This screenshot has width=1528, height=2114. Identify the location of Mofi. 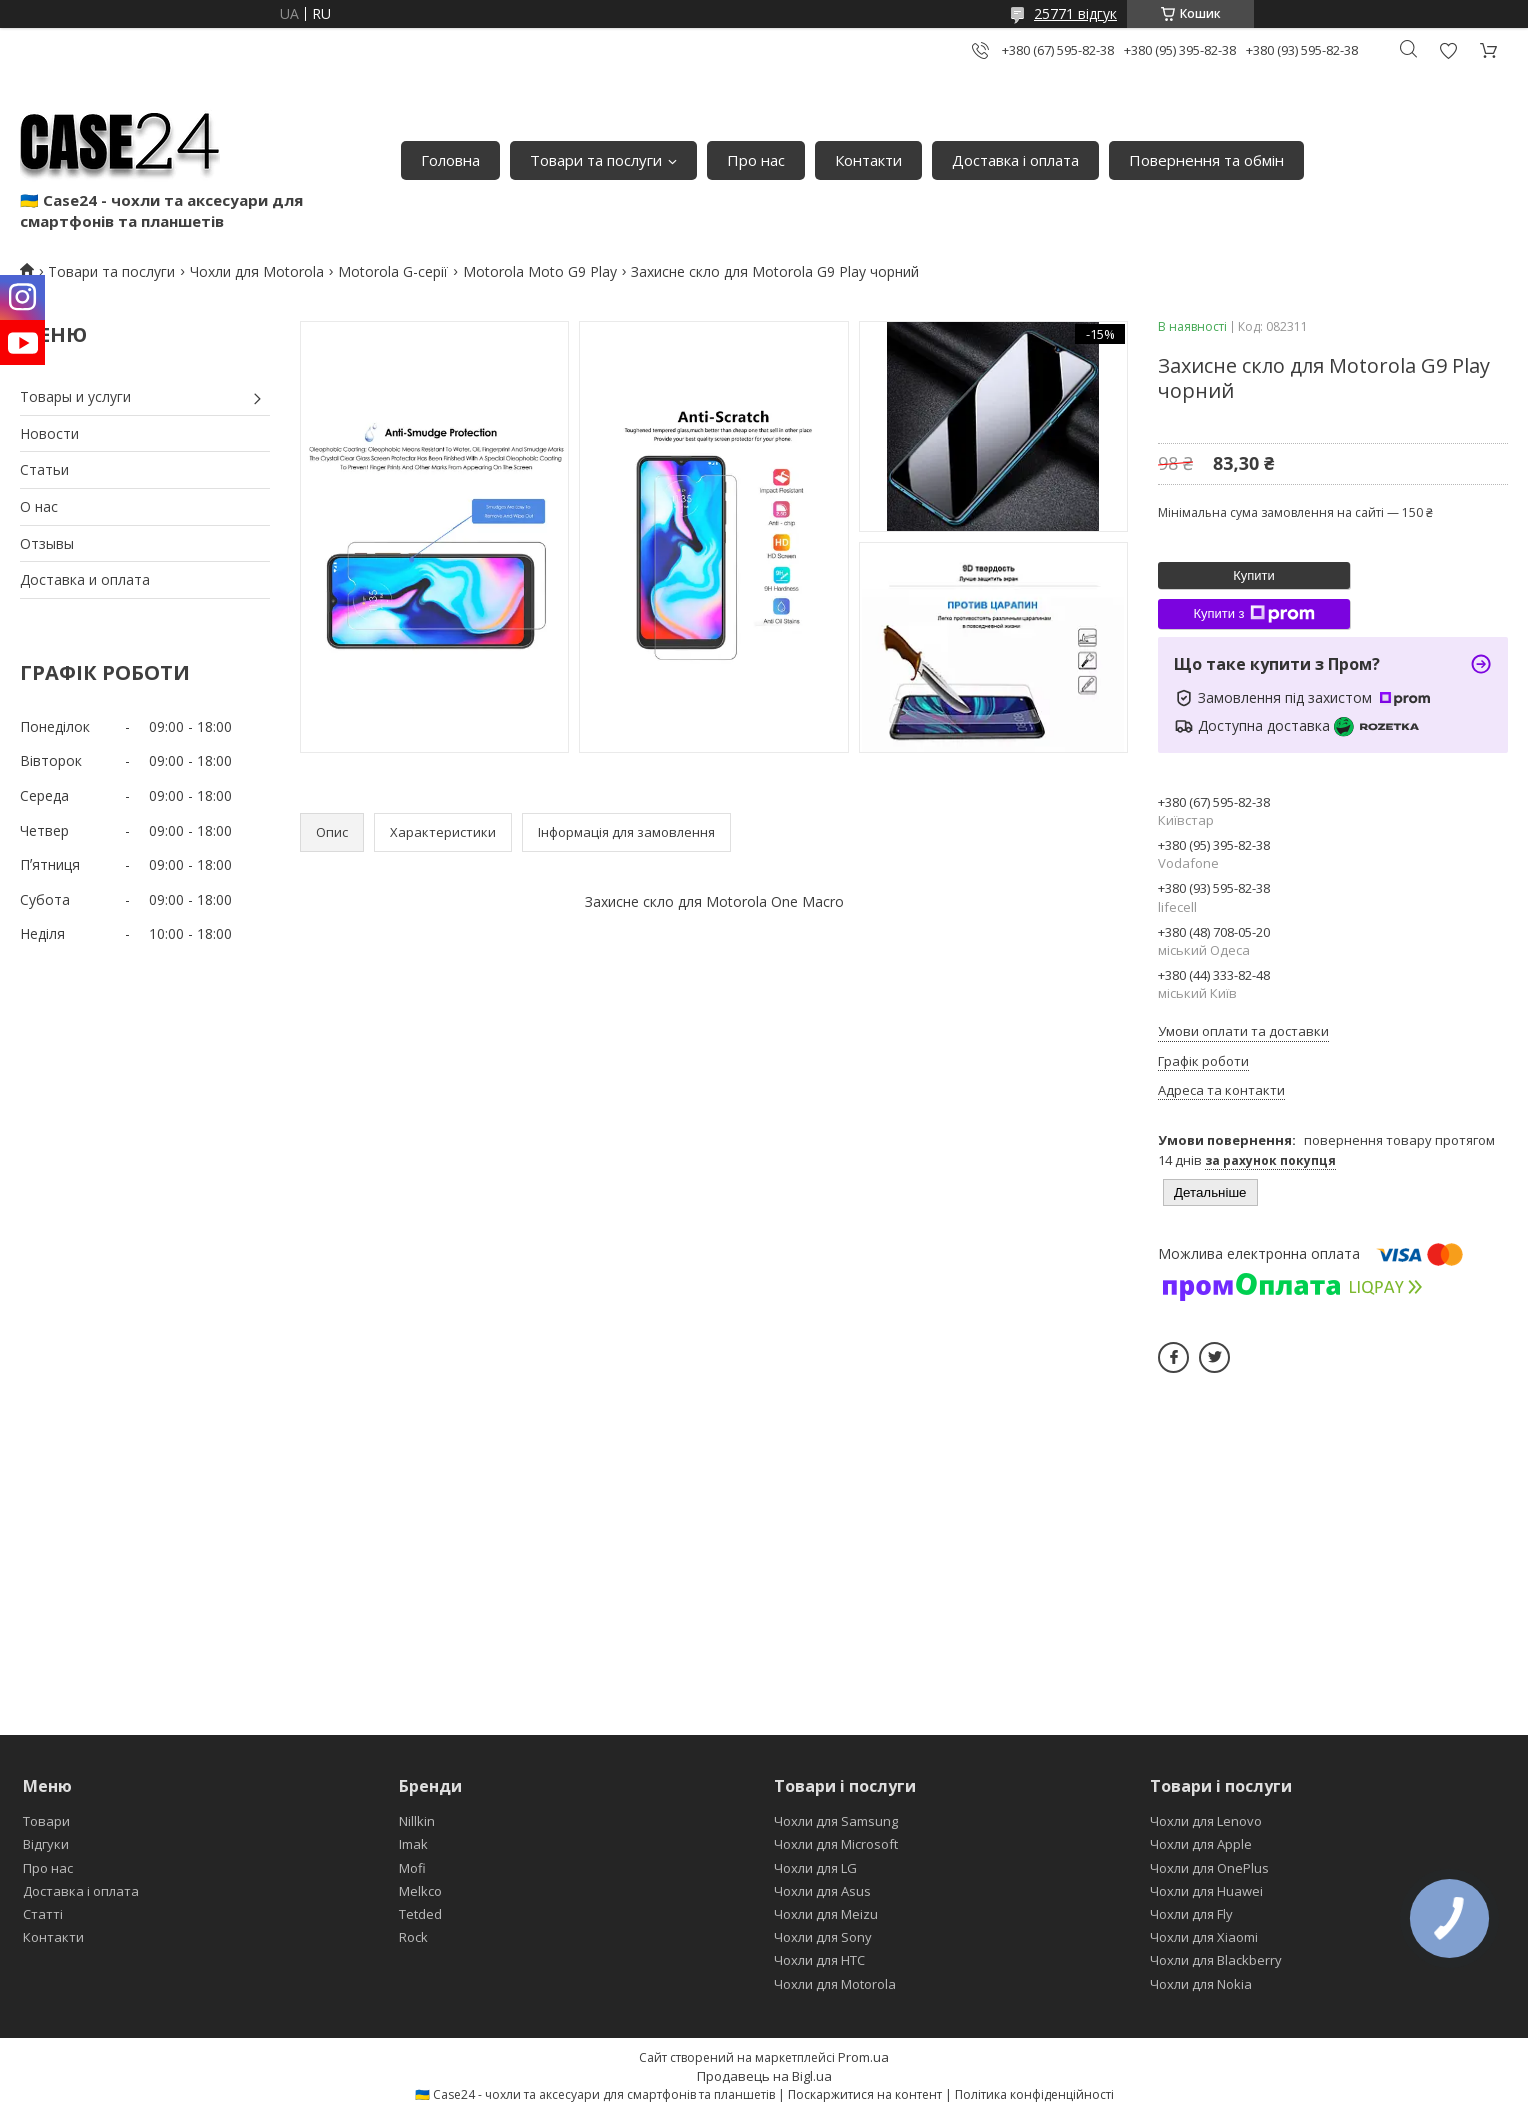
(412, 1868).